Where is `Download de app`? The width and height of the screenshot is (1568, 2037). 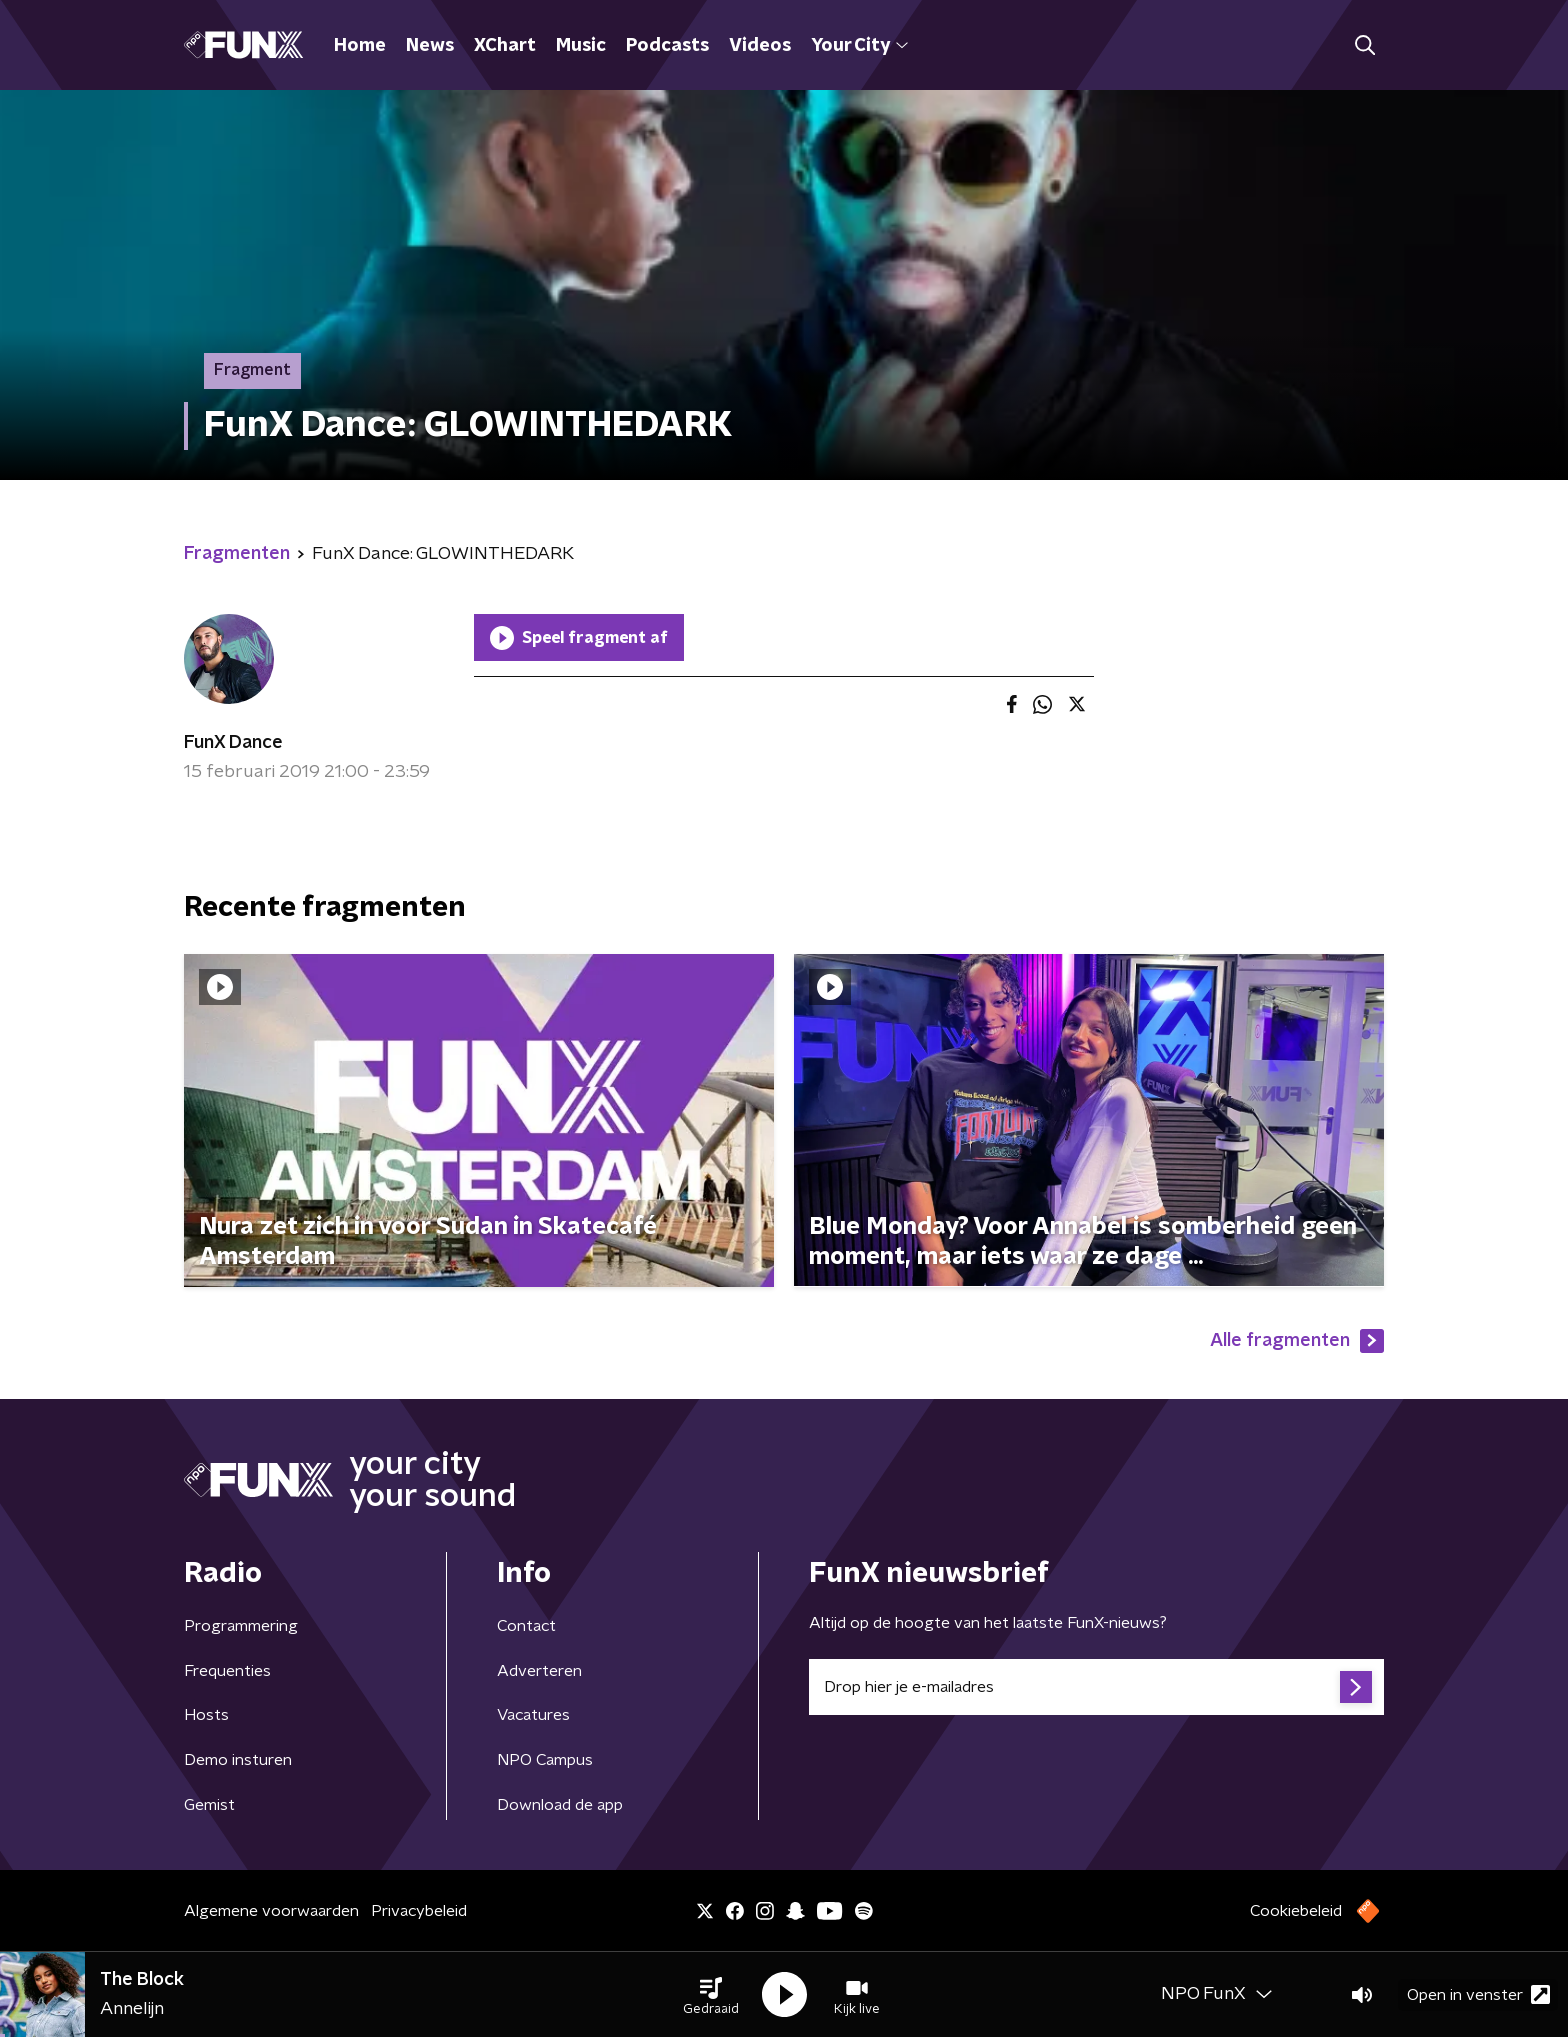 Download de app is located at coordinates (560, 1805).